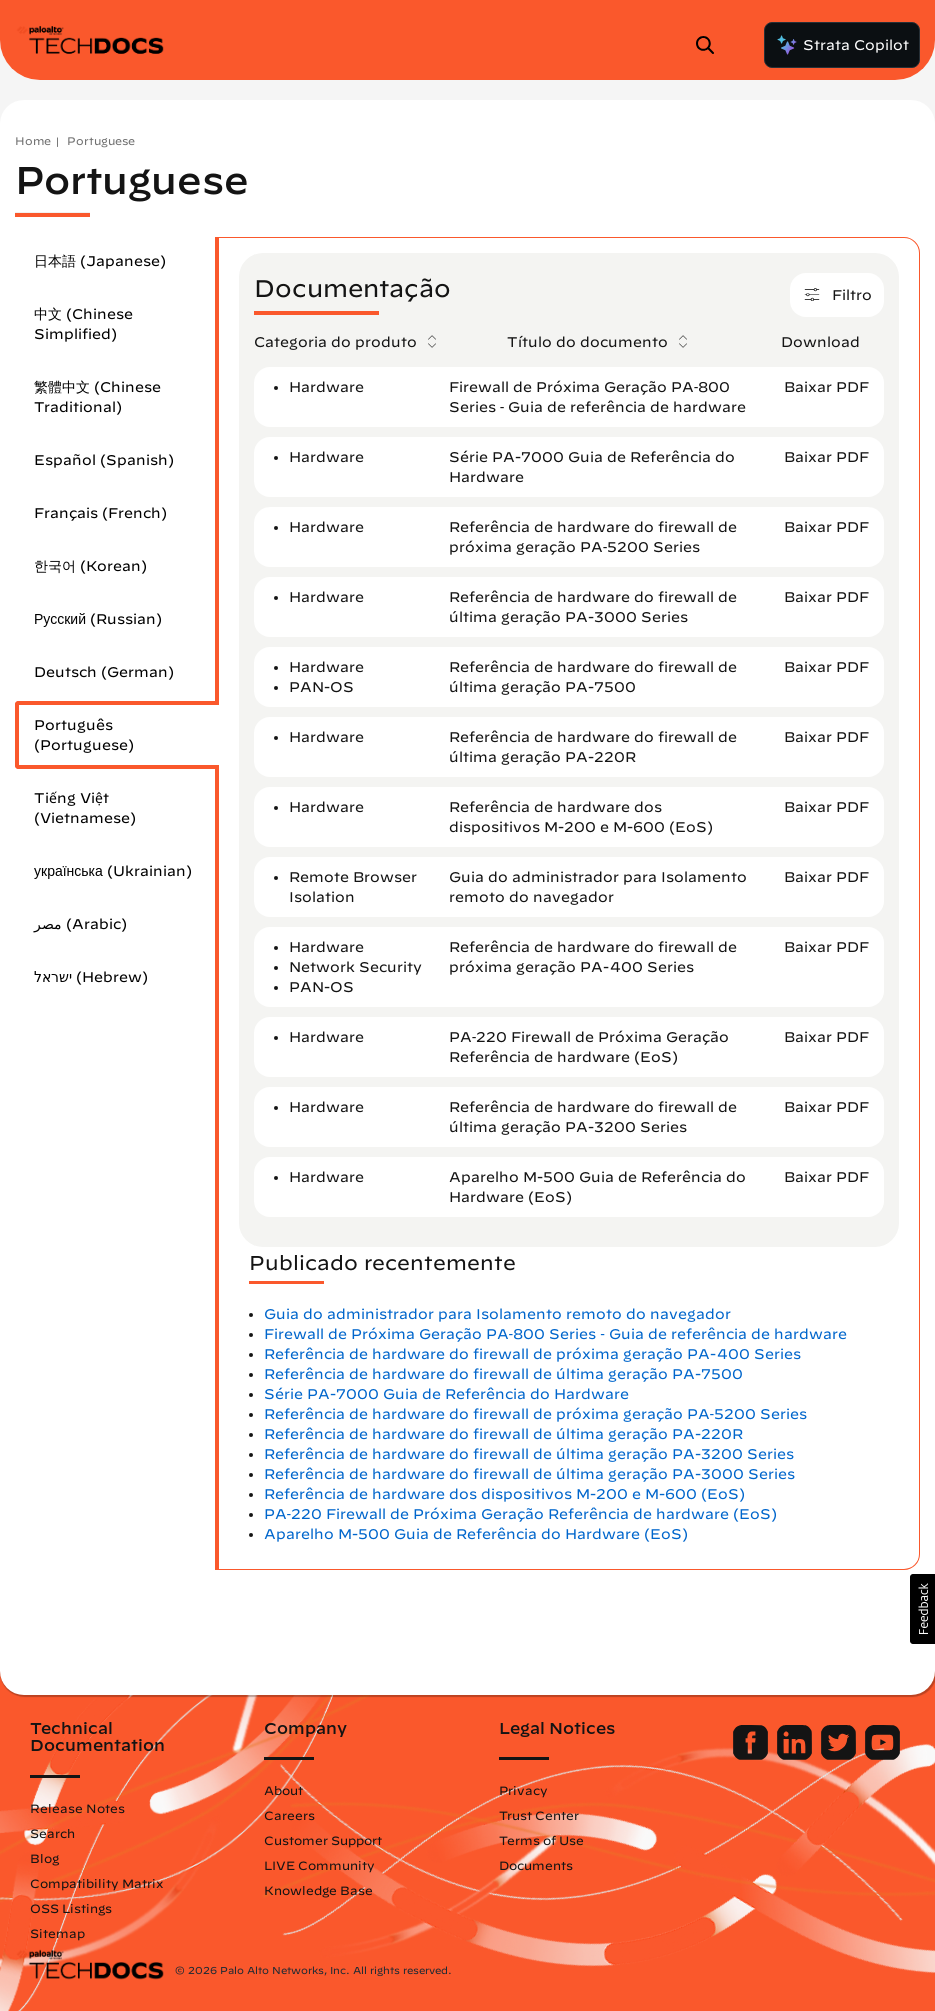 The image size is (935, 2011). What do you see at coordinates (529, 1454) in the screenshot?
I see `Referência de hardware do firewall de última geração PA-3200 Series` at bounding box center [529, 1454].